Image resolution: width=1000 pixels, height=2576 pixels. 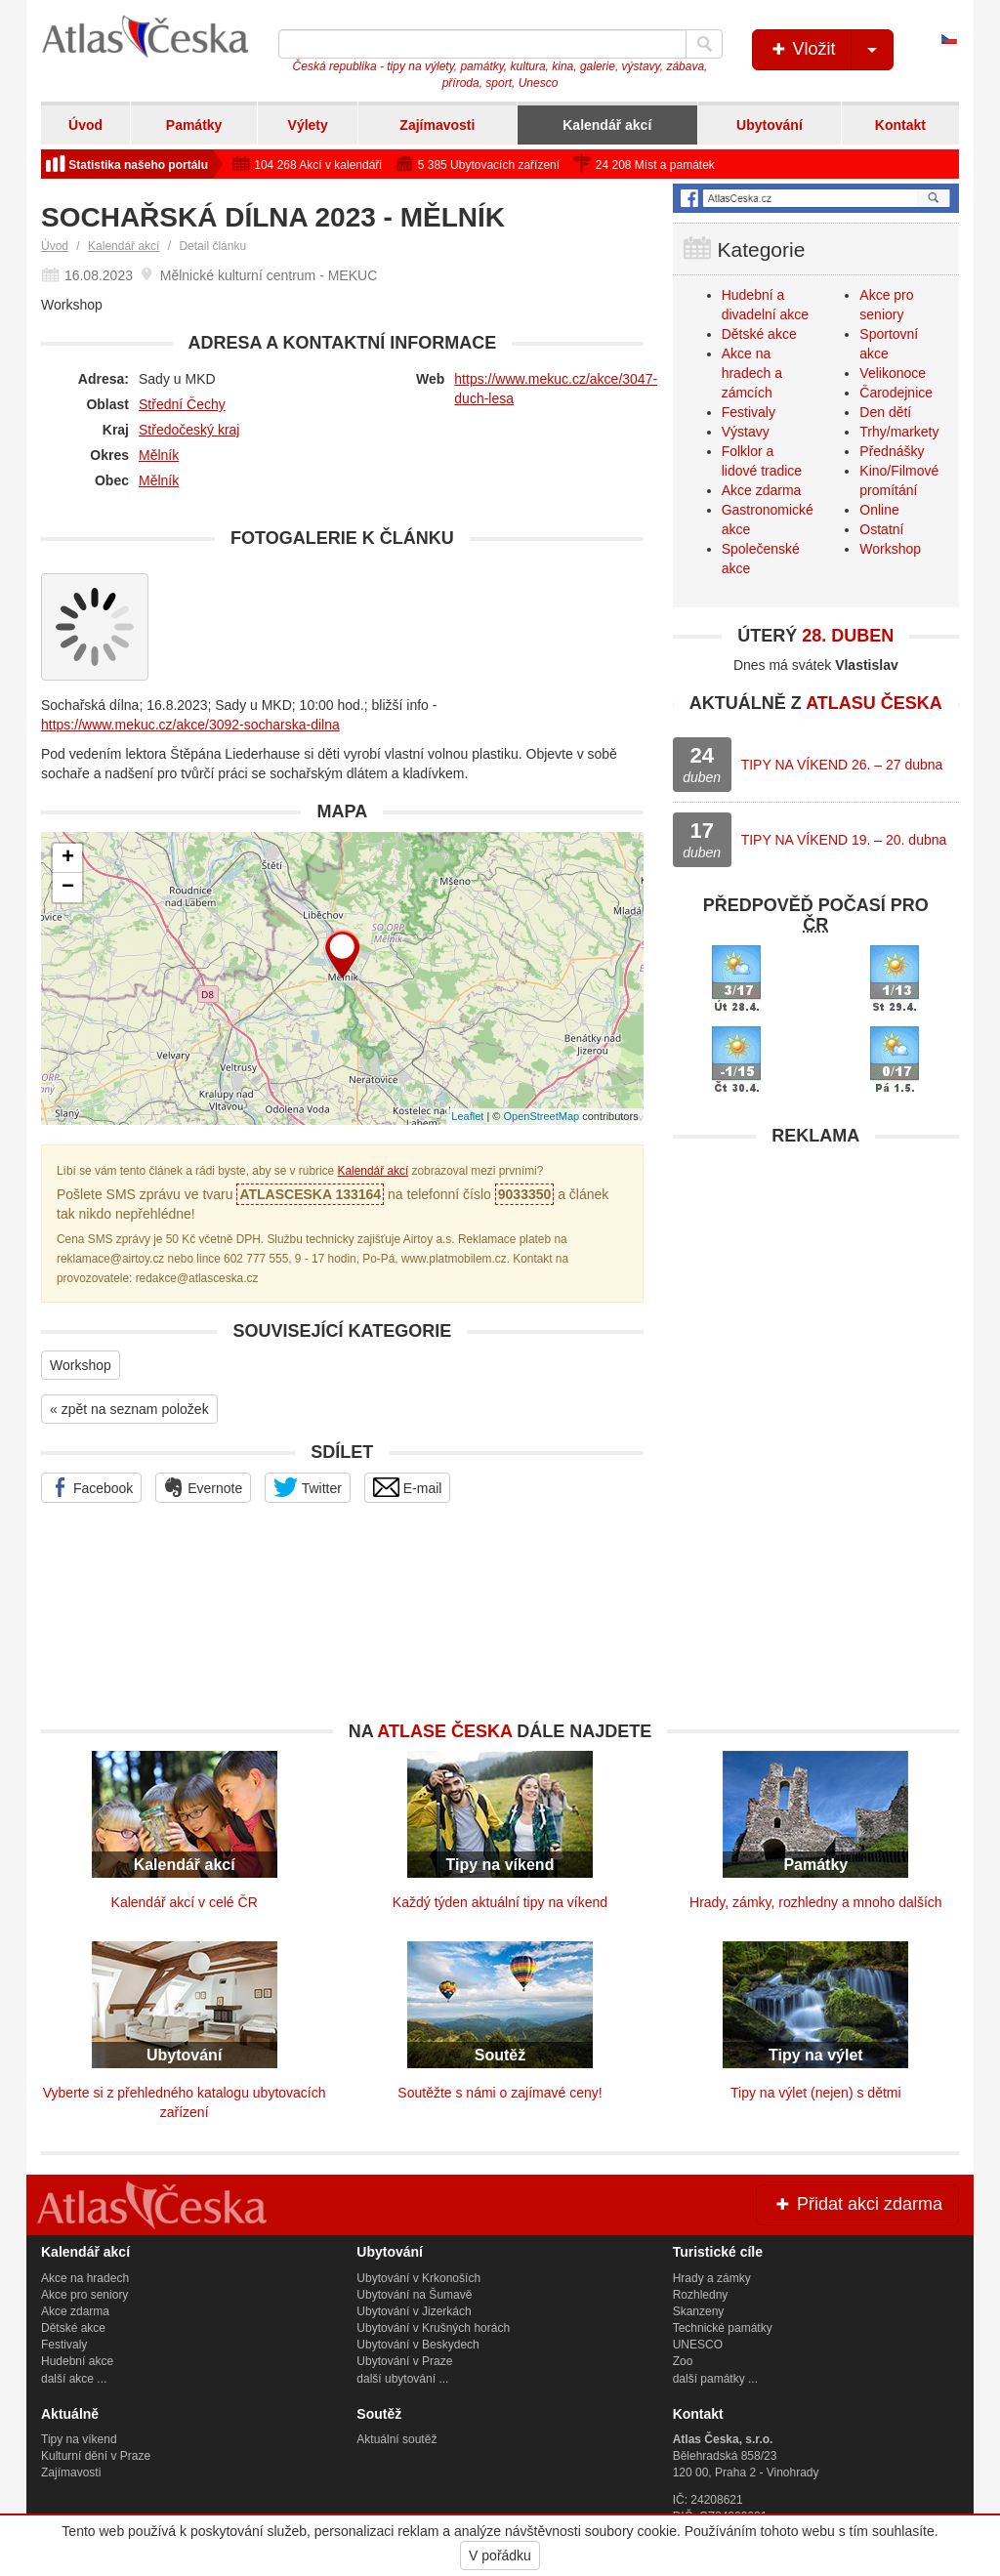 I want to click on OpenStreetMap, so click(x=541, y=1116).